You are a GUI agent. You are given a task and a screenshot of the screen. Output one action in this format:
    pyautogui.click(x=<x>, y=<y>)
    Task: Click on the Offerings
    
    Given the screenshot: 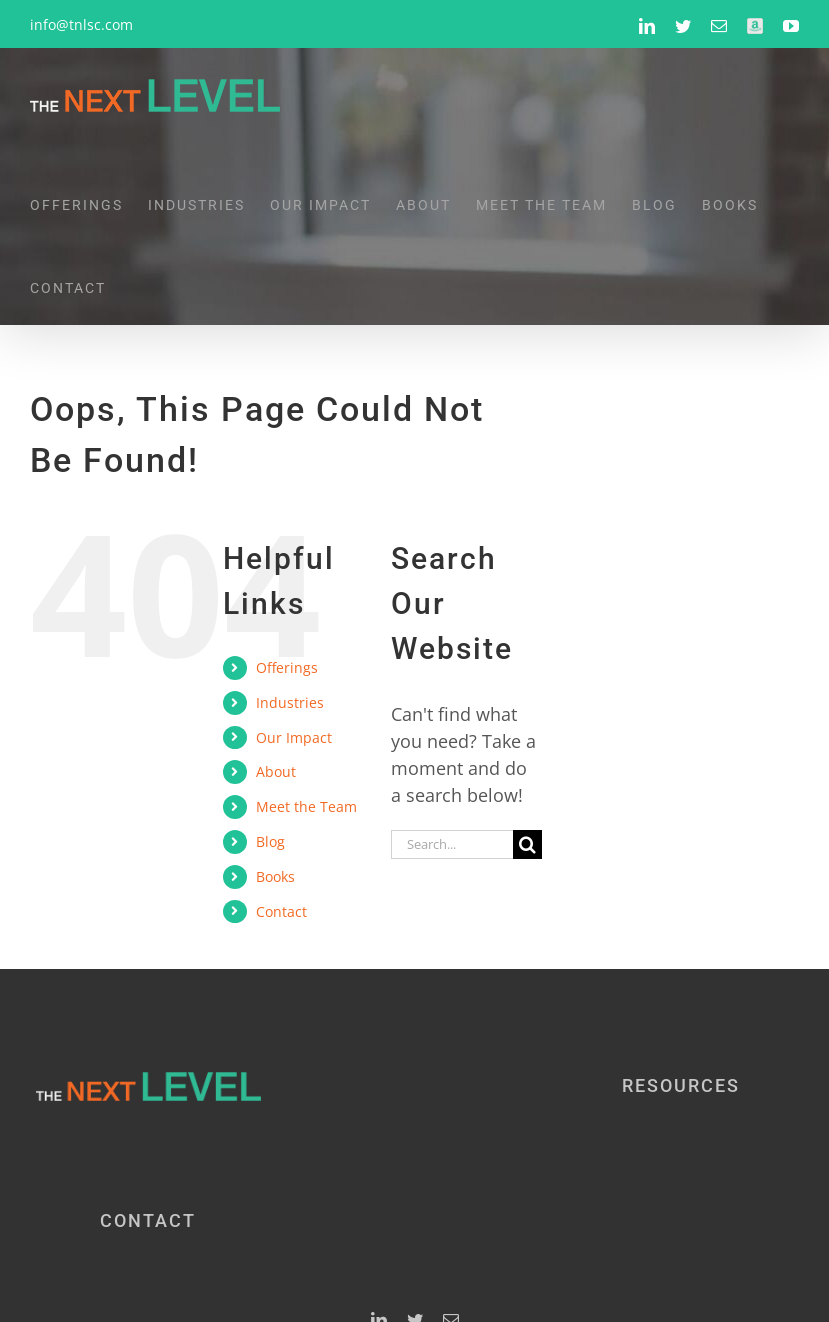 What is the action you would take?
    pyautogui.click(x=287, y=667)
    